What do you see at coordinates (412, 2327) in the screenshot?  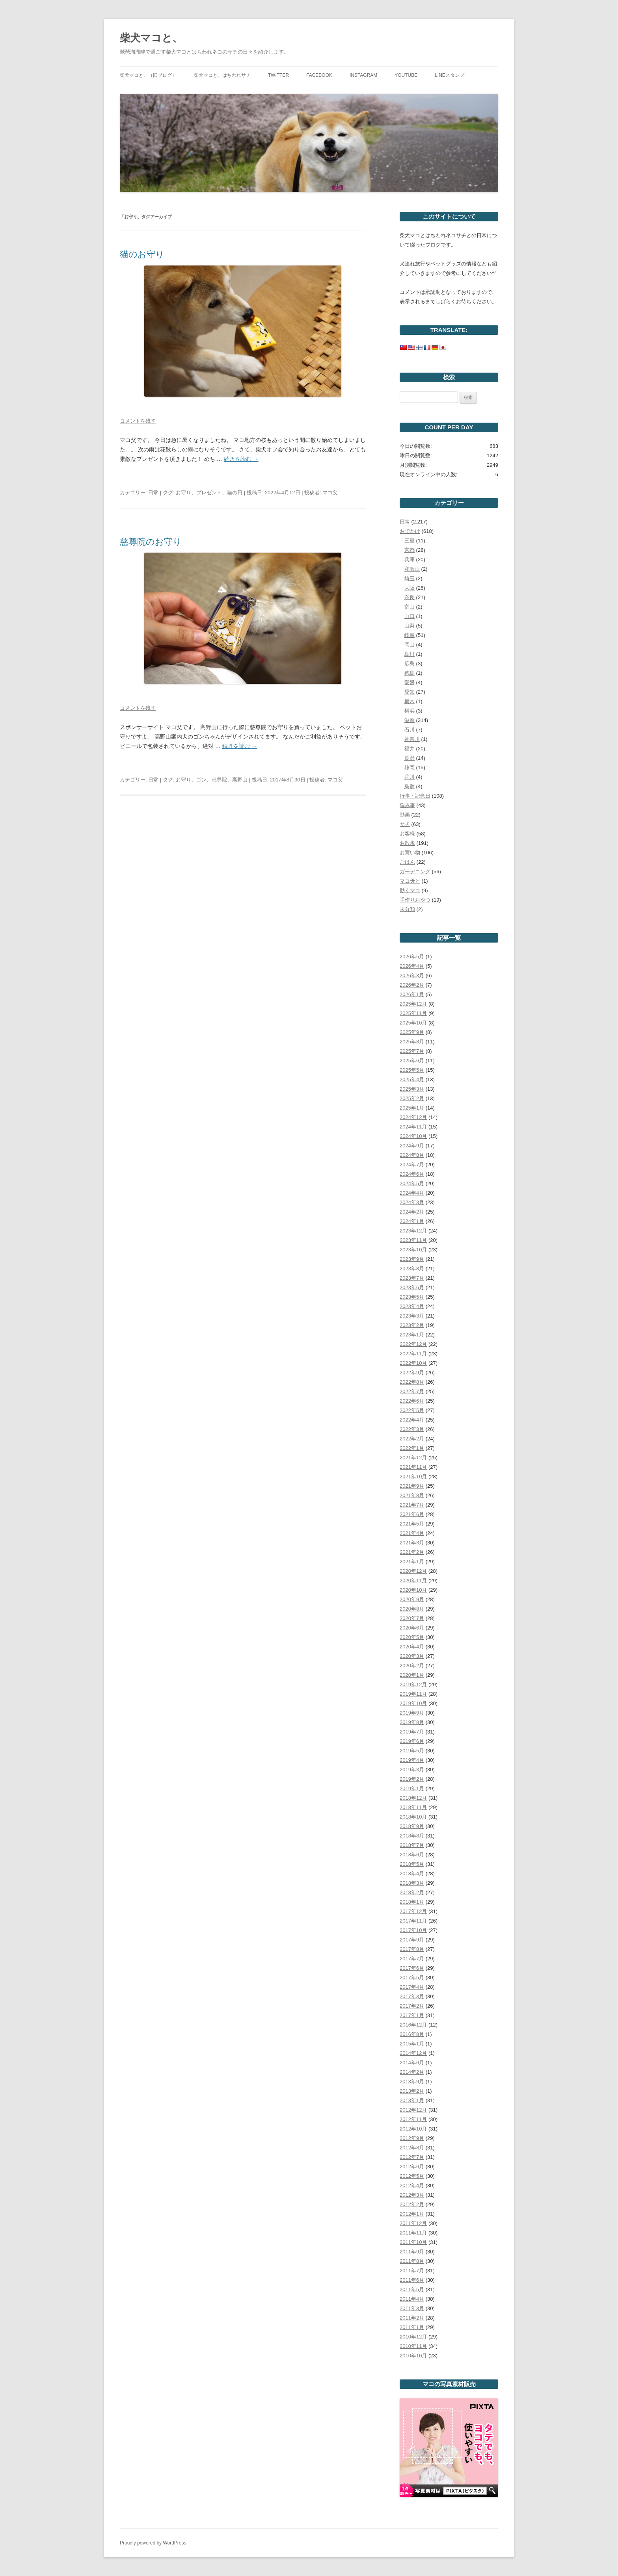 I see `2011年1月` at bounding box center [412, 2327].